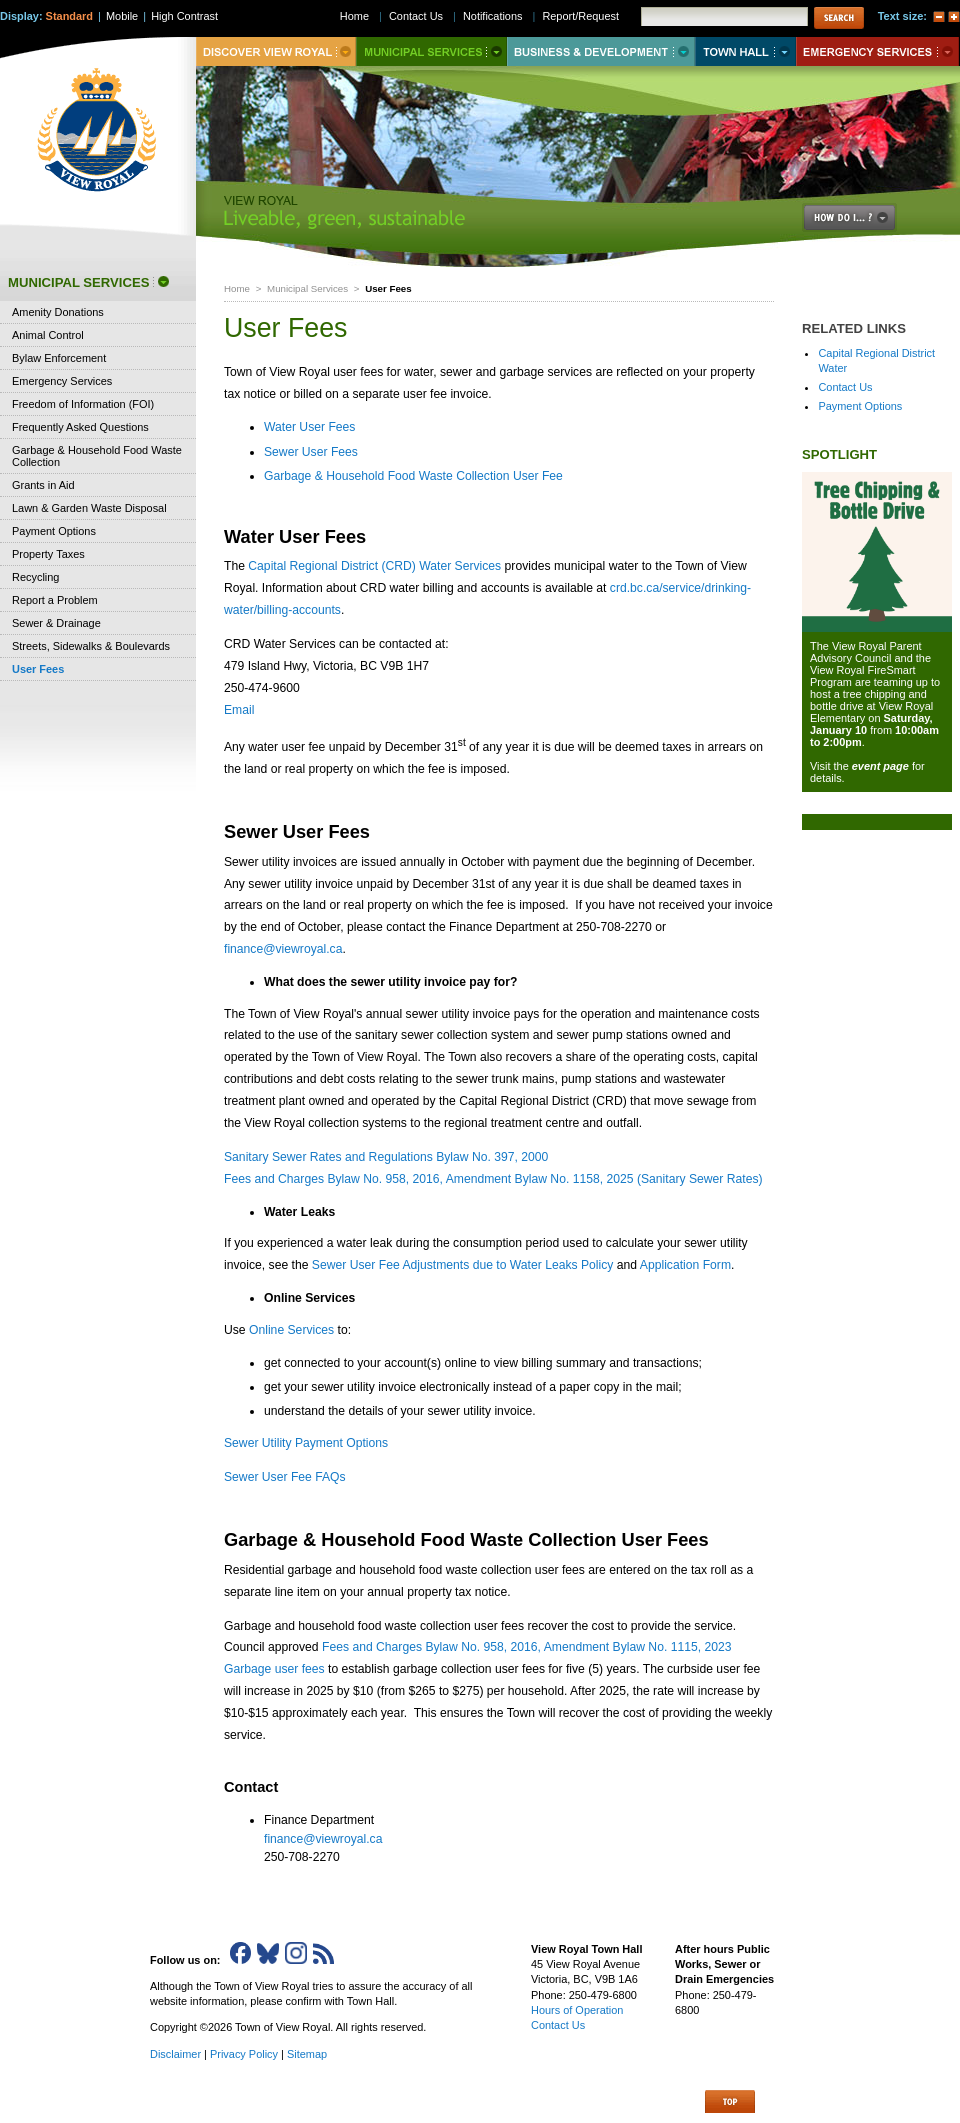 This screenshot has width=960, height=2123. Describe the element at coordinates (745, 51) in the screenshot. I see `Town Hall` at that location.